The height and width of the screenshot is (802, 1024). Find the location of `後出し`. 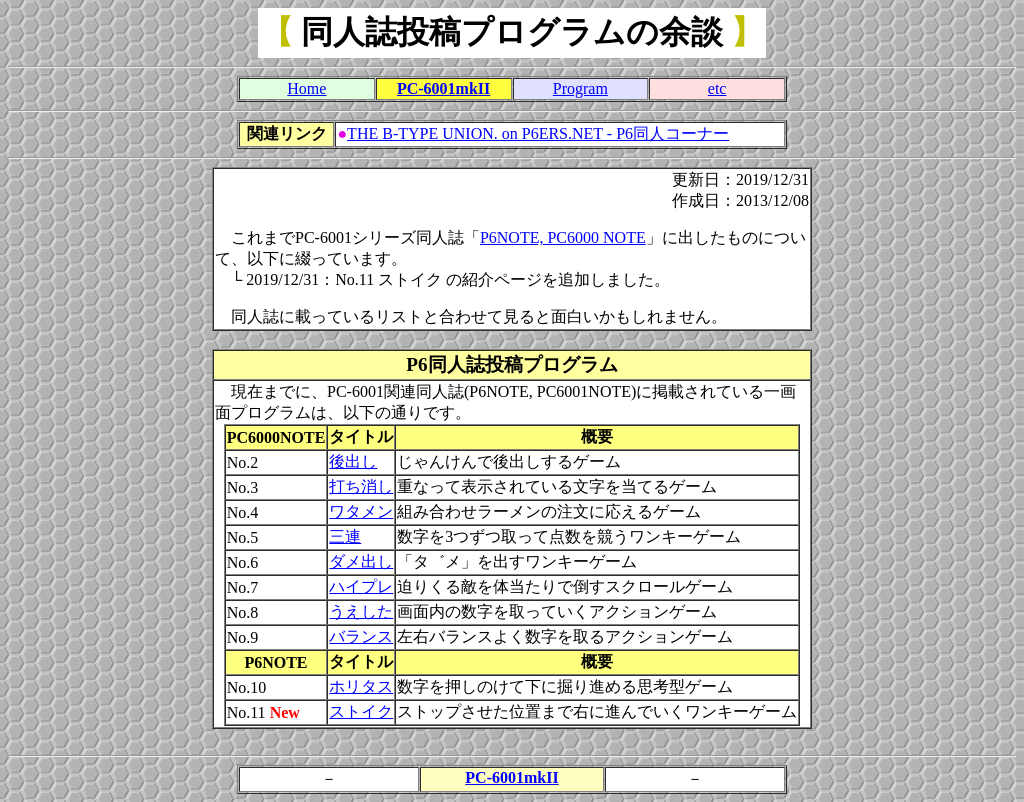

後出し is located at coordinates (353, 461).